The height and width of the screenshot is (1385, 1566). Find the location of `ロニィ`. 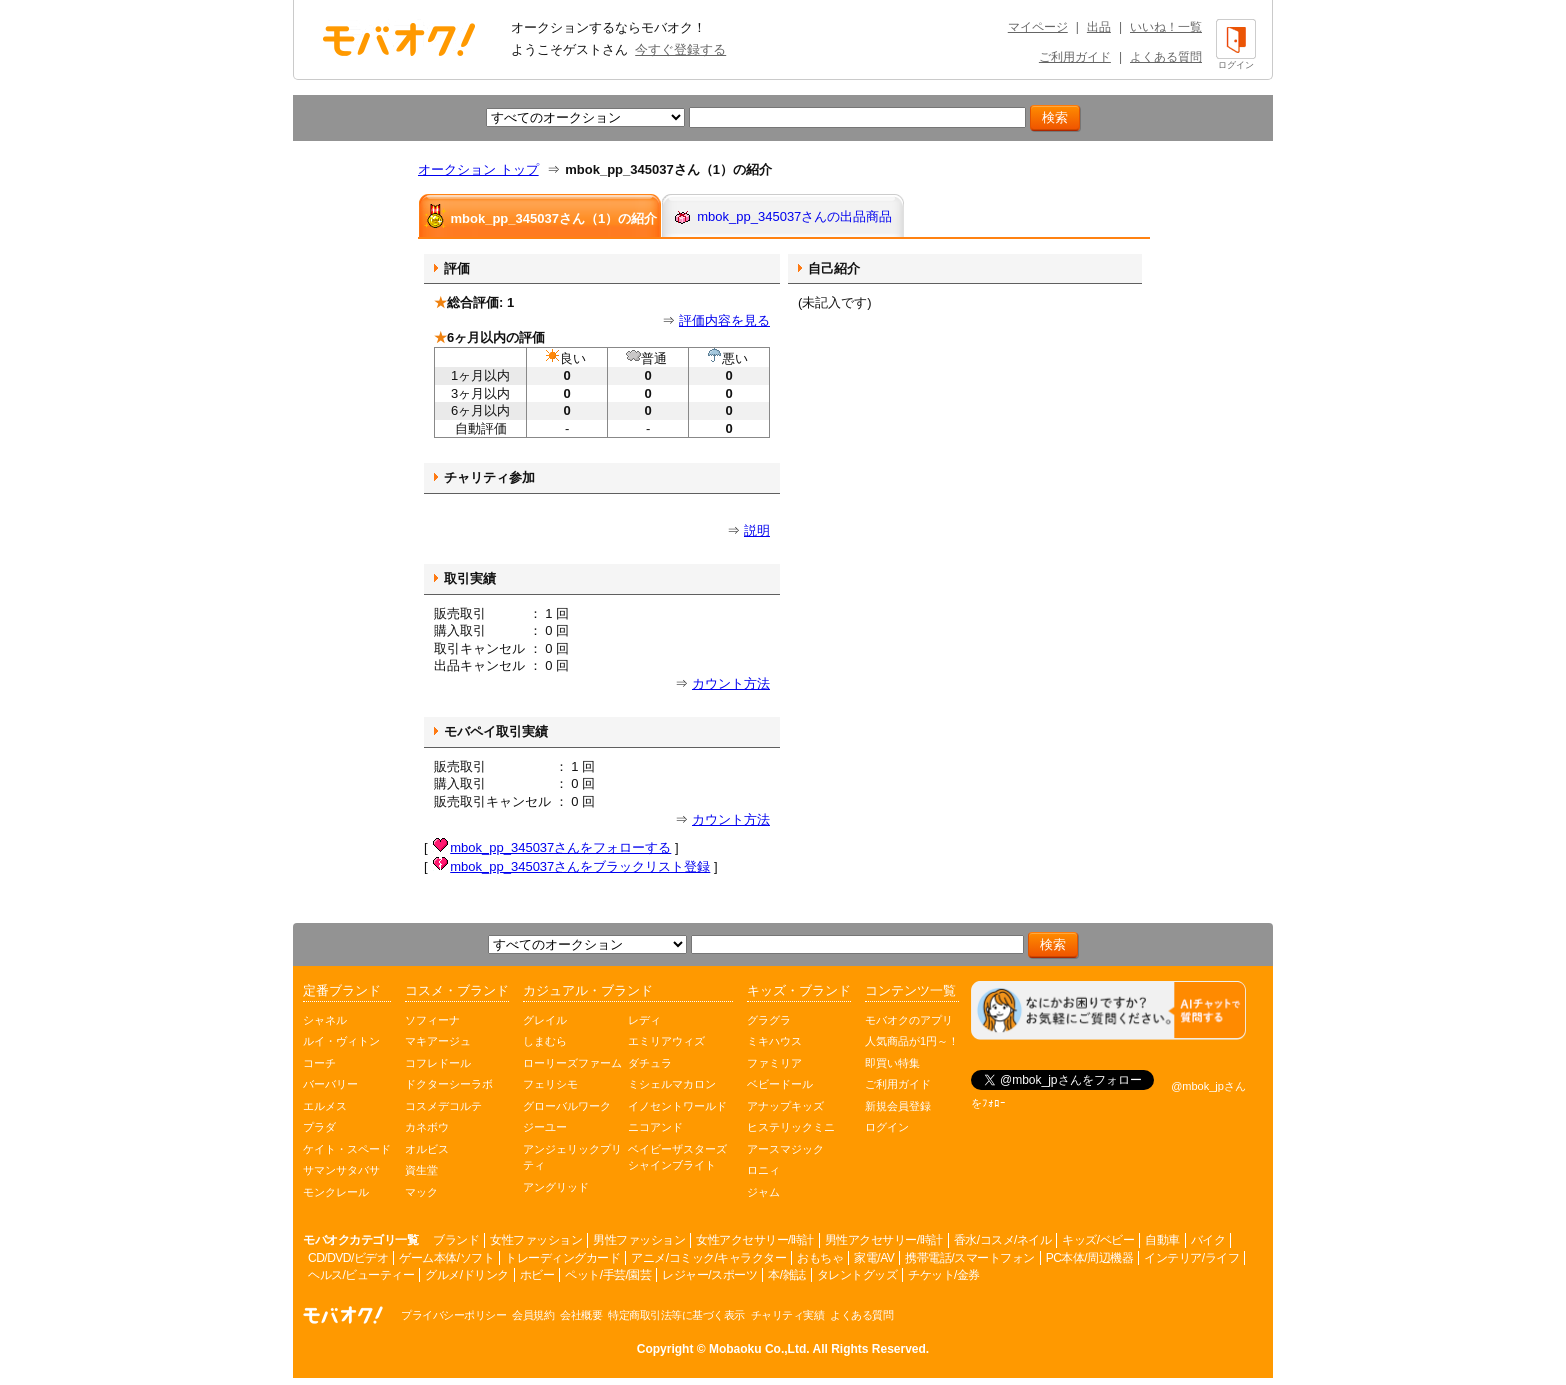

ロニィ is located at coordinates (763, 1170).